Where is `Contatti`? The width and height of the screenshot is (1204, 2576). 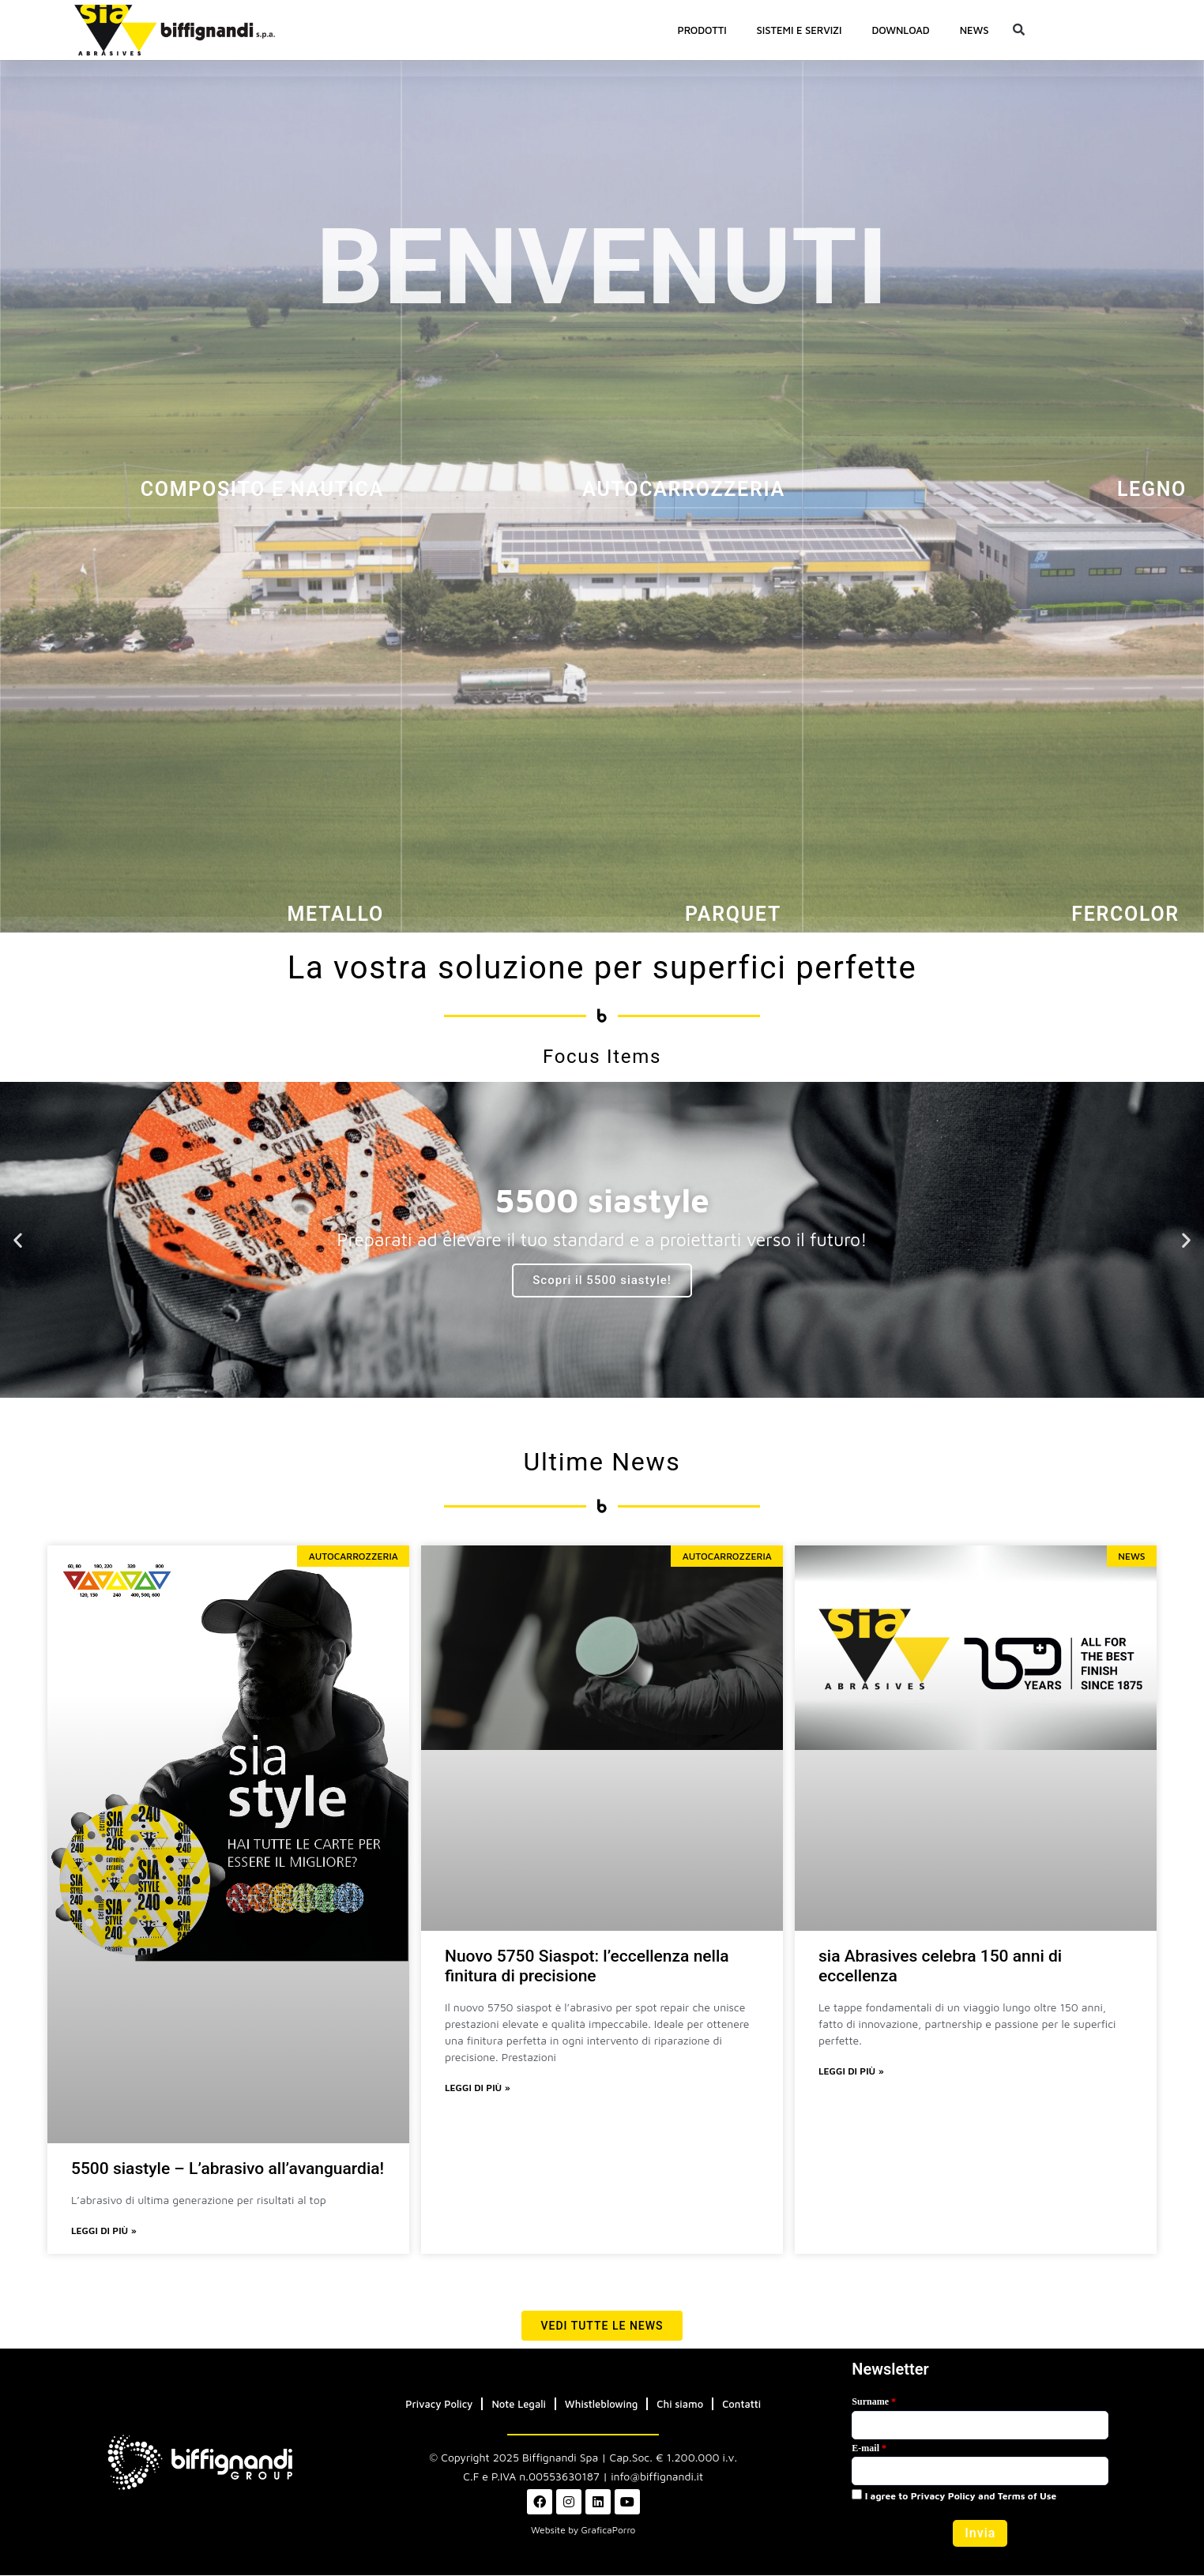 Contatti is located at coordinates (741, 2404).